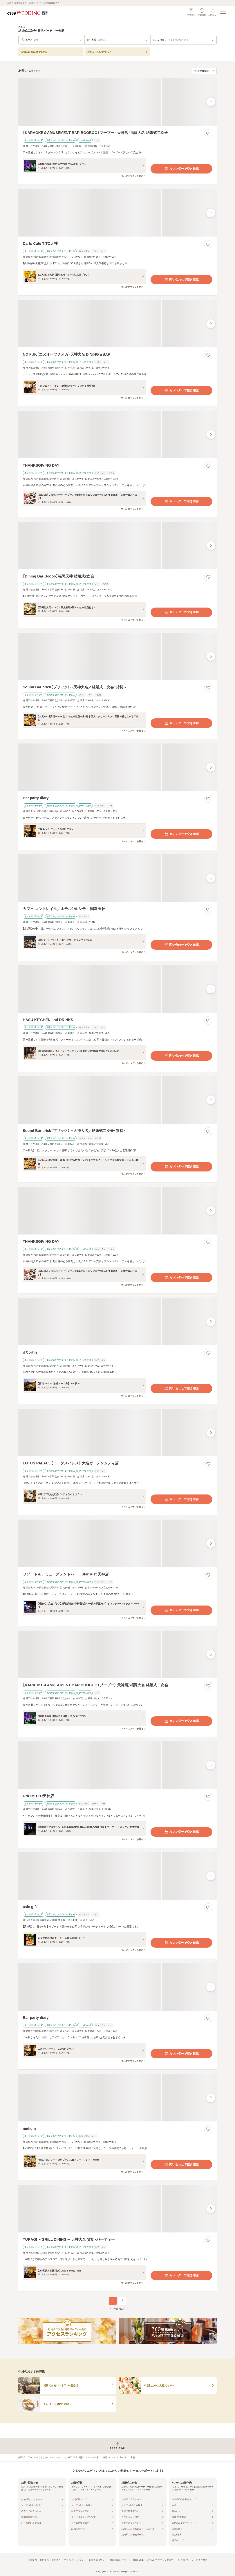  I want to click on [最後の画像へ], so click(210, 101).